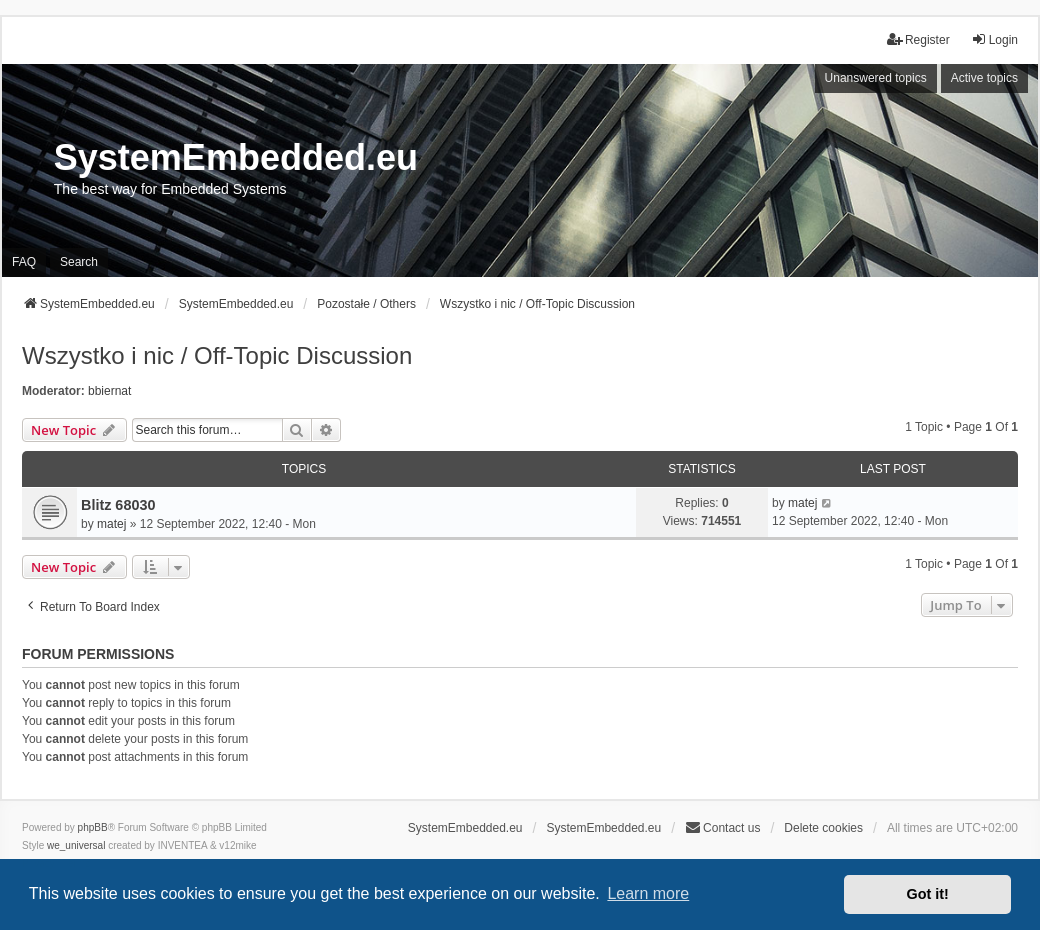 Image resolution: width=1040 pixels, height=930 pixels. Describe the element at coordinates (648, 893) in the screenshot. I see `Learn more [button]` at that location.